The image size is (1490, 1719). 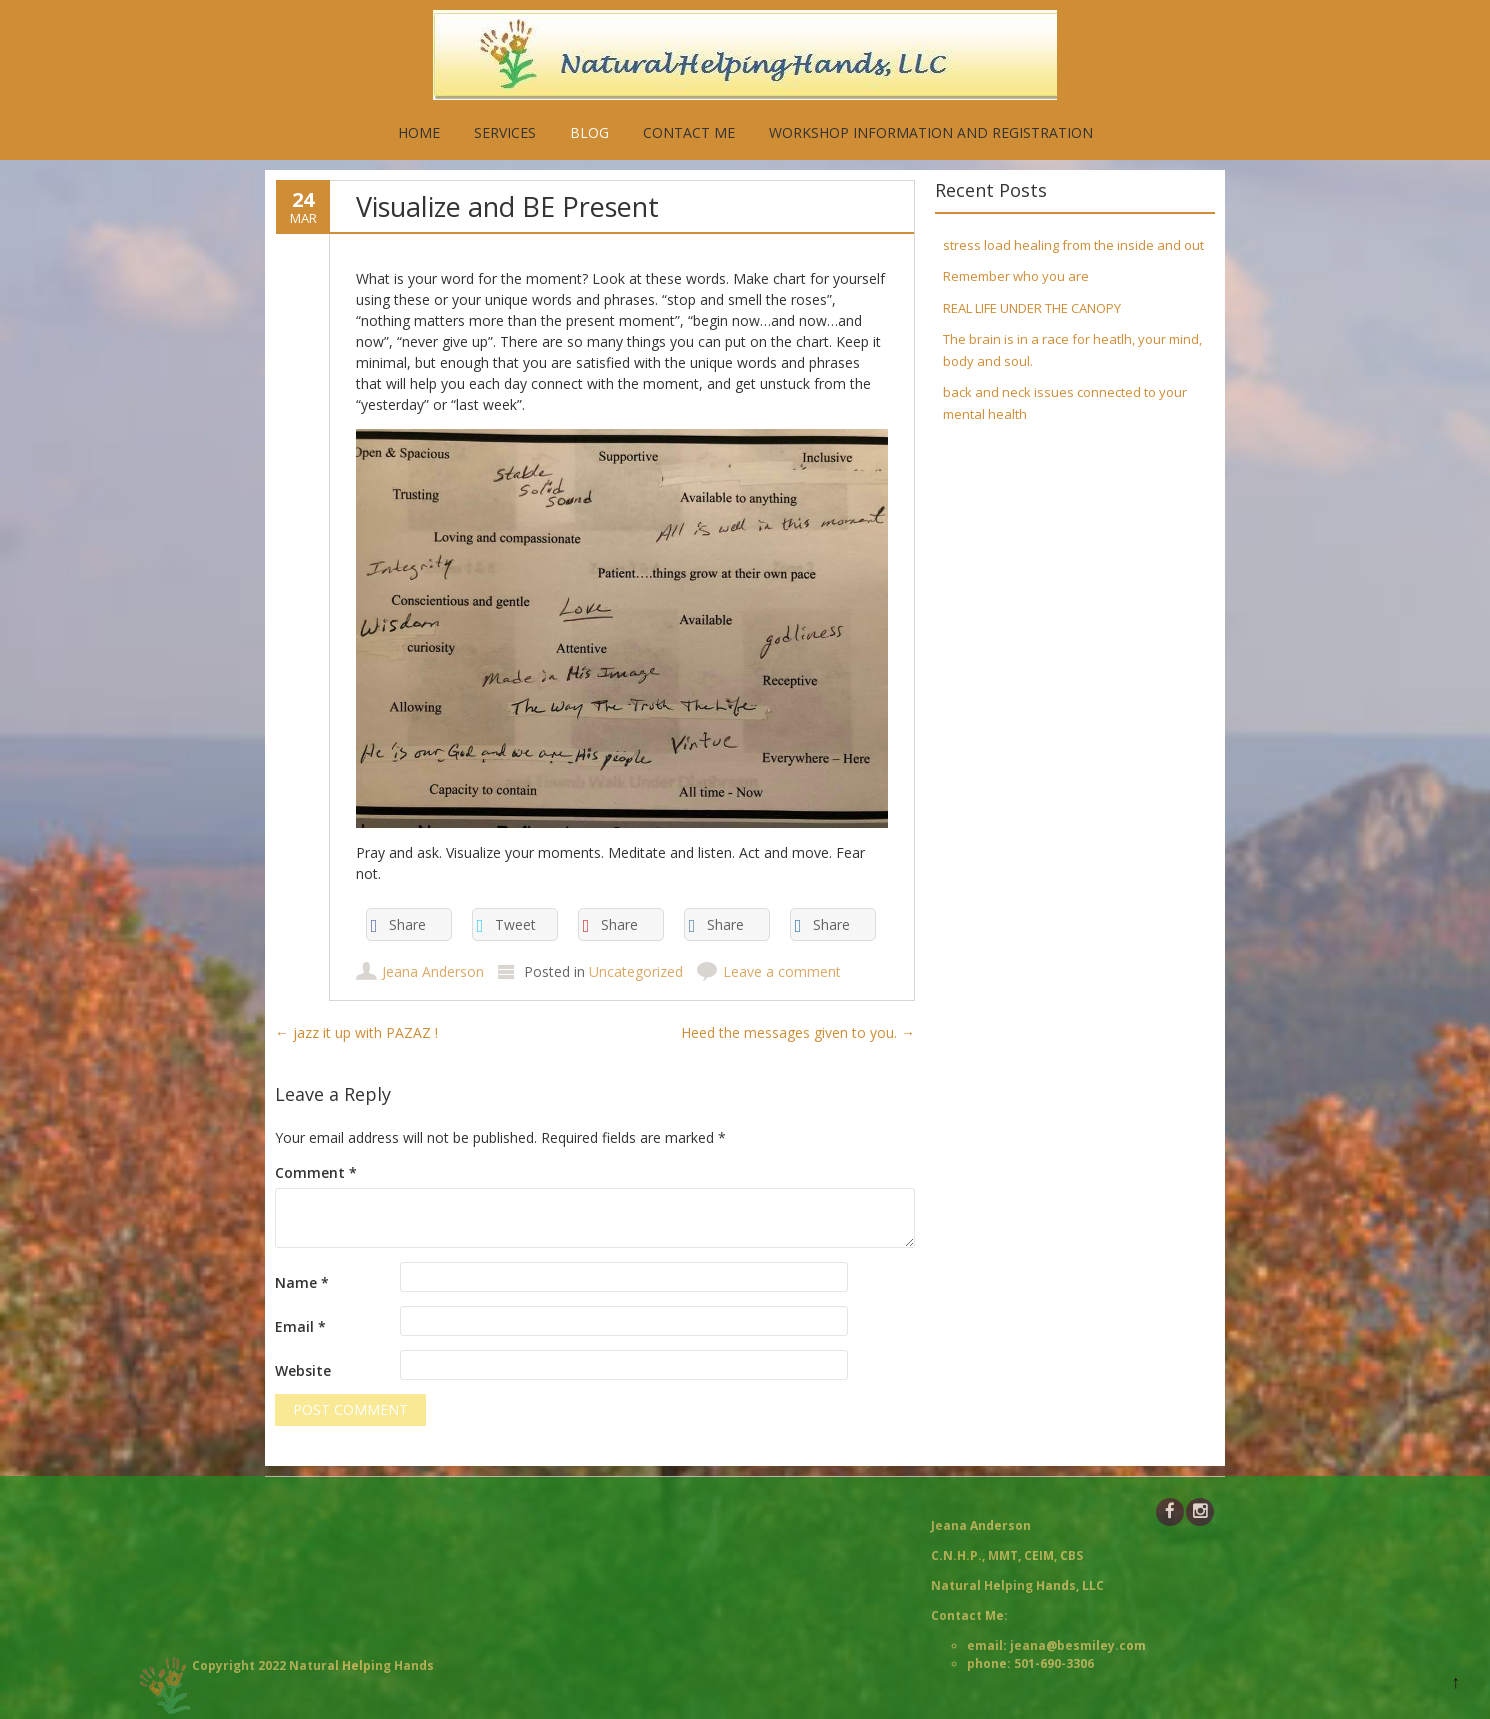 What do you see at coordinates (316, 1172) in the screenshot?
I see `Comment` at bounding box center [316, 1172].